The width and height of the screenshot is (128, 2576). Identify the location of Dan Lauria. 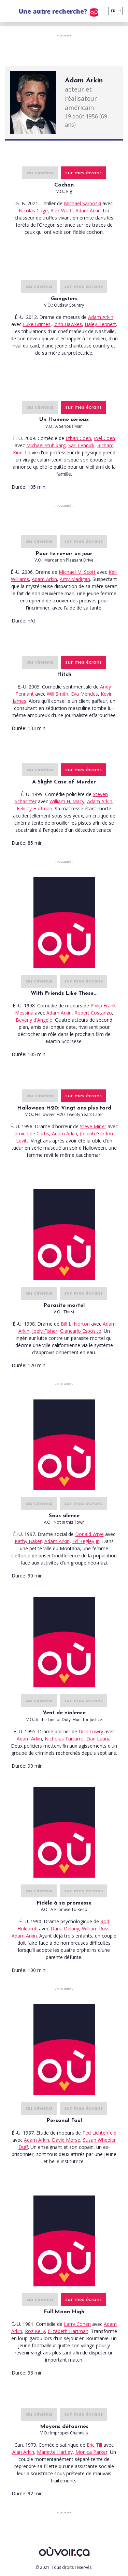
(98, 1738).